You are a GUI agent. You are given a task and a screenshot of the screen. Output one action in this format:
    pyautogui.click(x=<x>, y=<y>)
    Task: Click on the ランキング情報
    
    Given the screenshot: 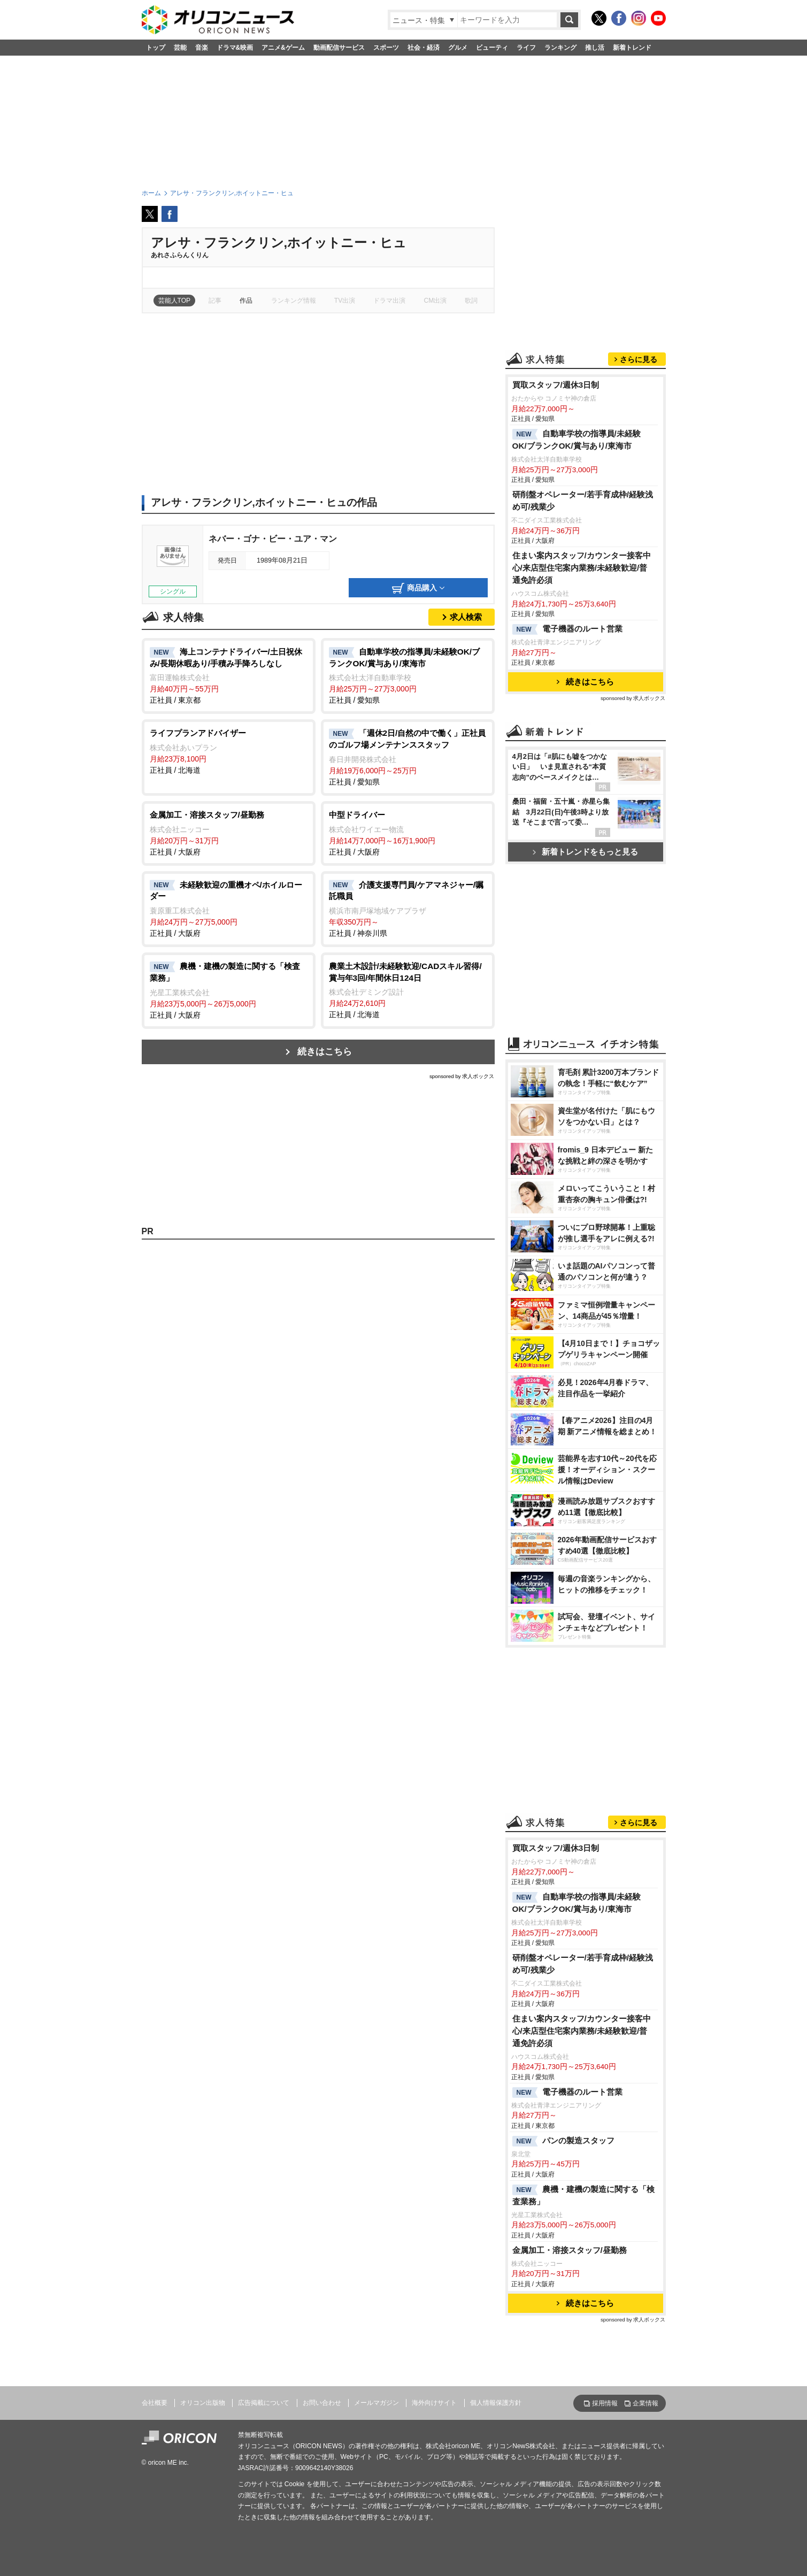 What is the action you would take?
    pyautogui.click(x=293, y=300)
    